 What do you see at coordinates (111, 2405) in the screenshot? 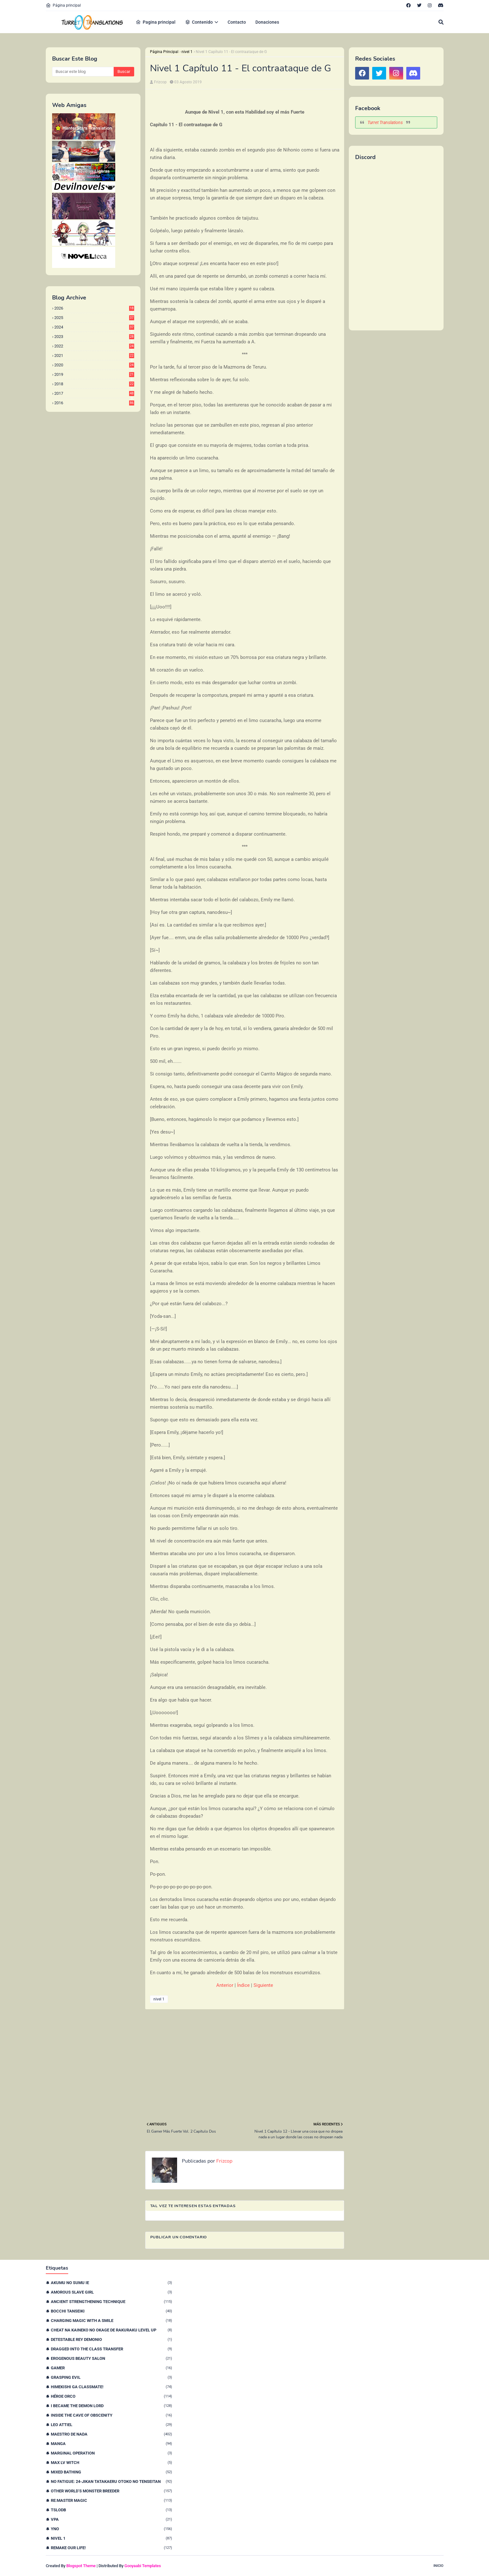
I see `I Became The Demon Lord` at bounding box center [111, 2405].